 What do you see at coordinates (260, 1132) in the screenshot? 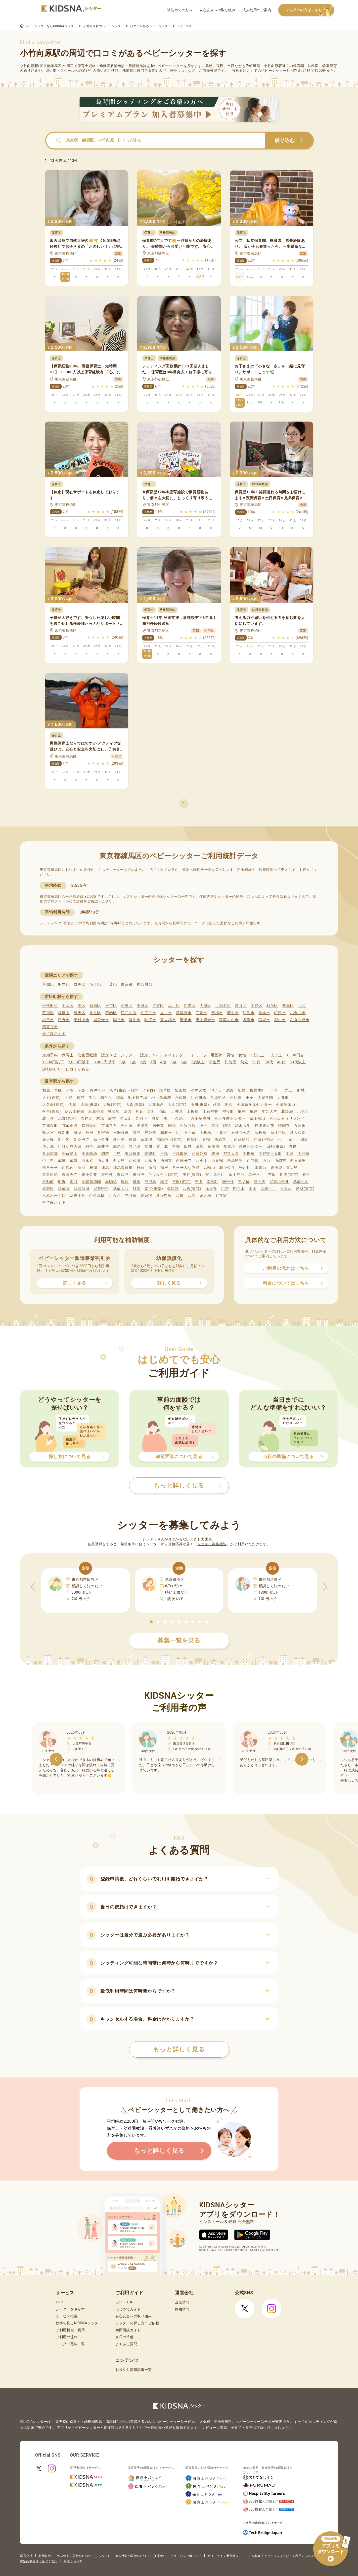
I see `新板橋` at bounding box center [260, 1132].